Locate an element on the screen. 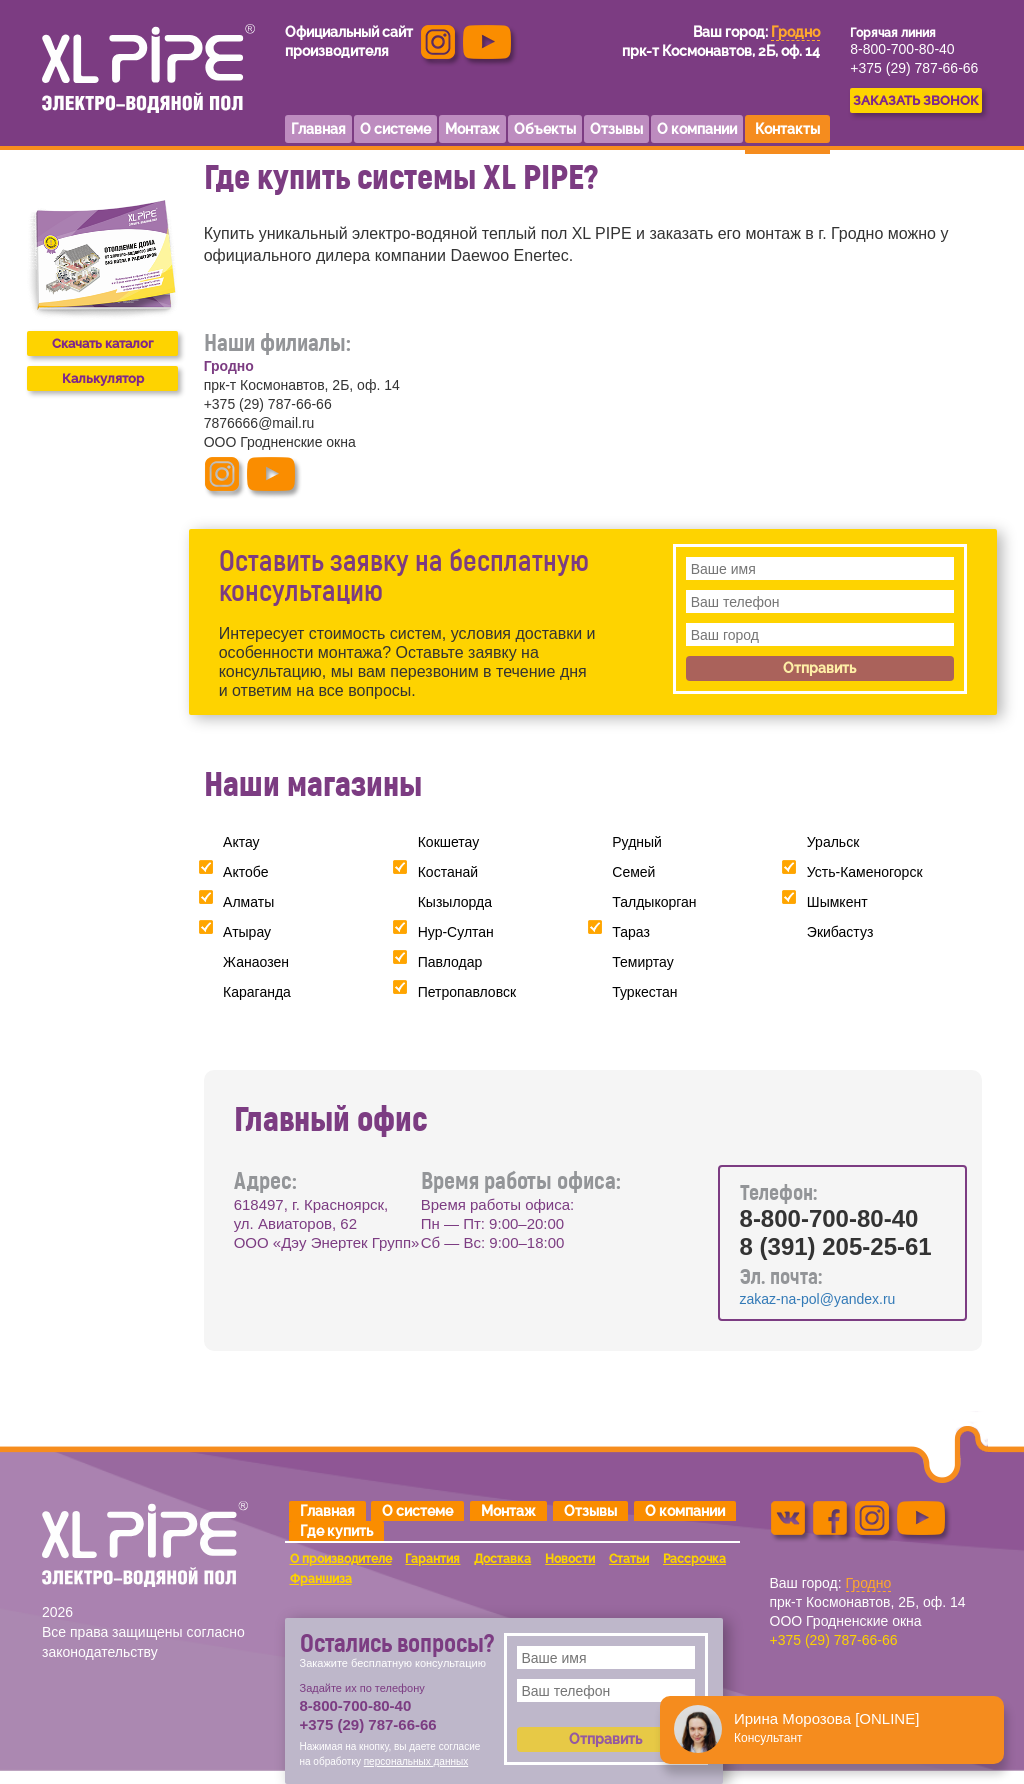 The image size is (1024, 1784). Скачать каталог is located at coordinates (102, 343).